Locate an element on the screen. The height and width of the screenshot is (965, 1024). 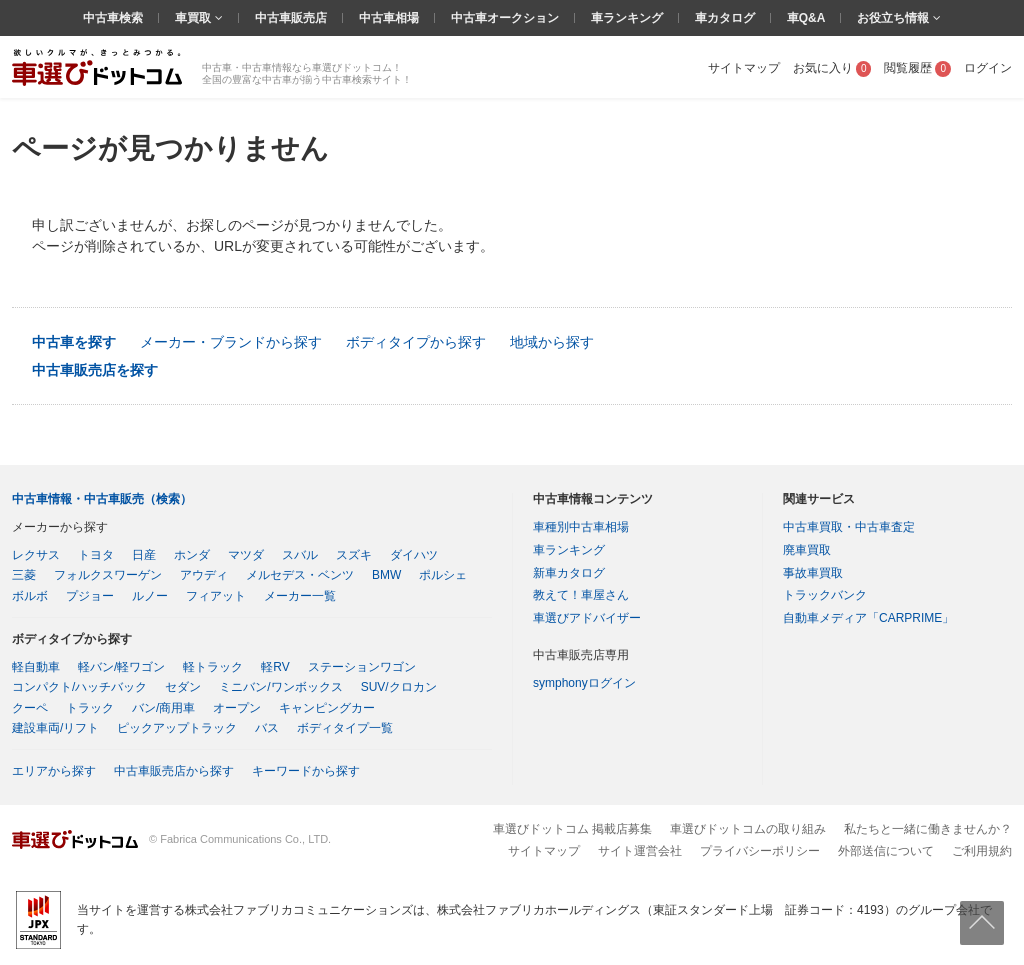
ポルシェ is located at coordinates (443, 575).